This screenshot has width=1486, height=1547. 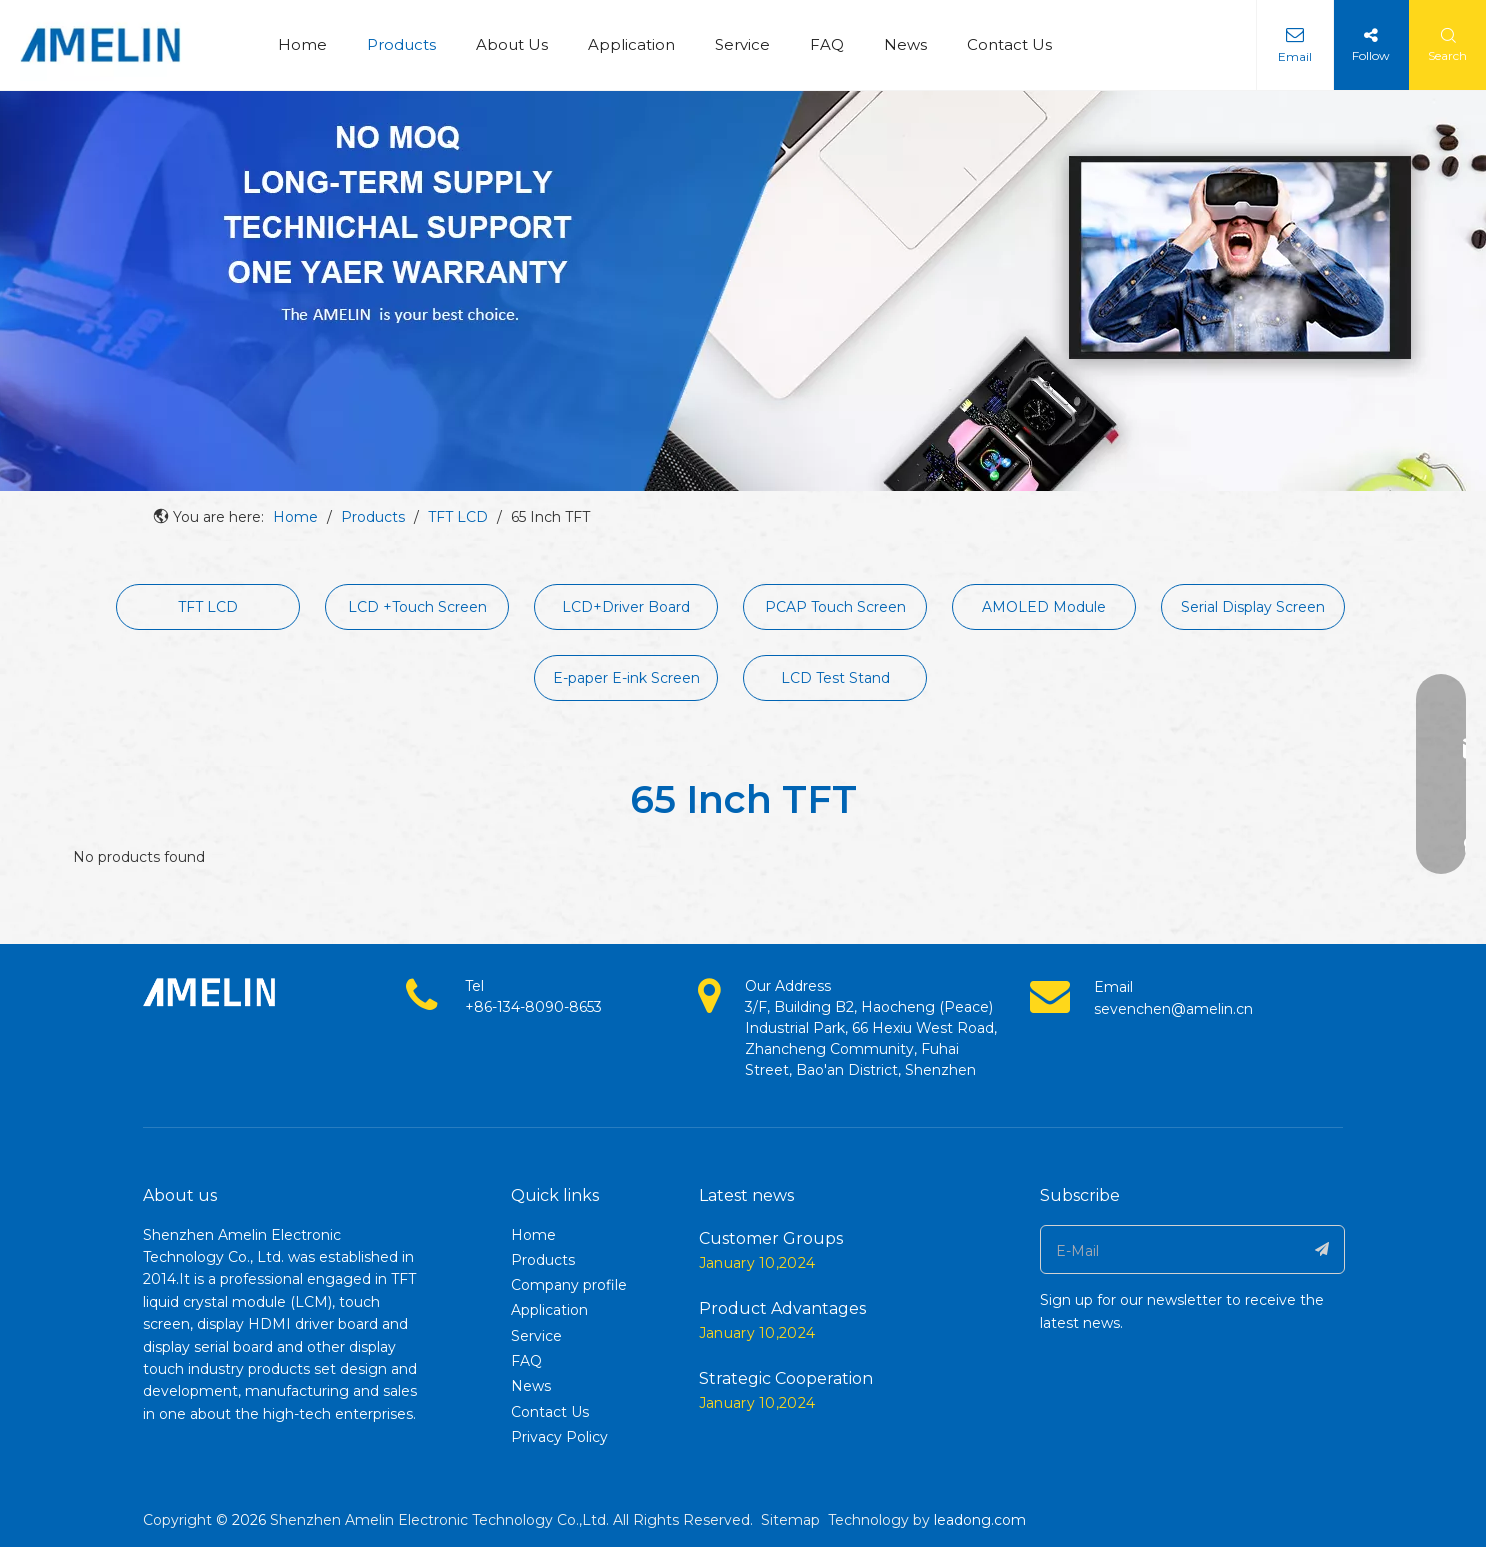 What do you see at coordinates (512, 44) in the screenshot?
I see `About Us` at bounding box center [512, 44].